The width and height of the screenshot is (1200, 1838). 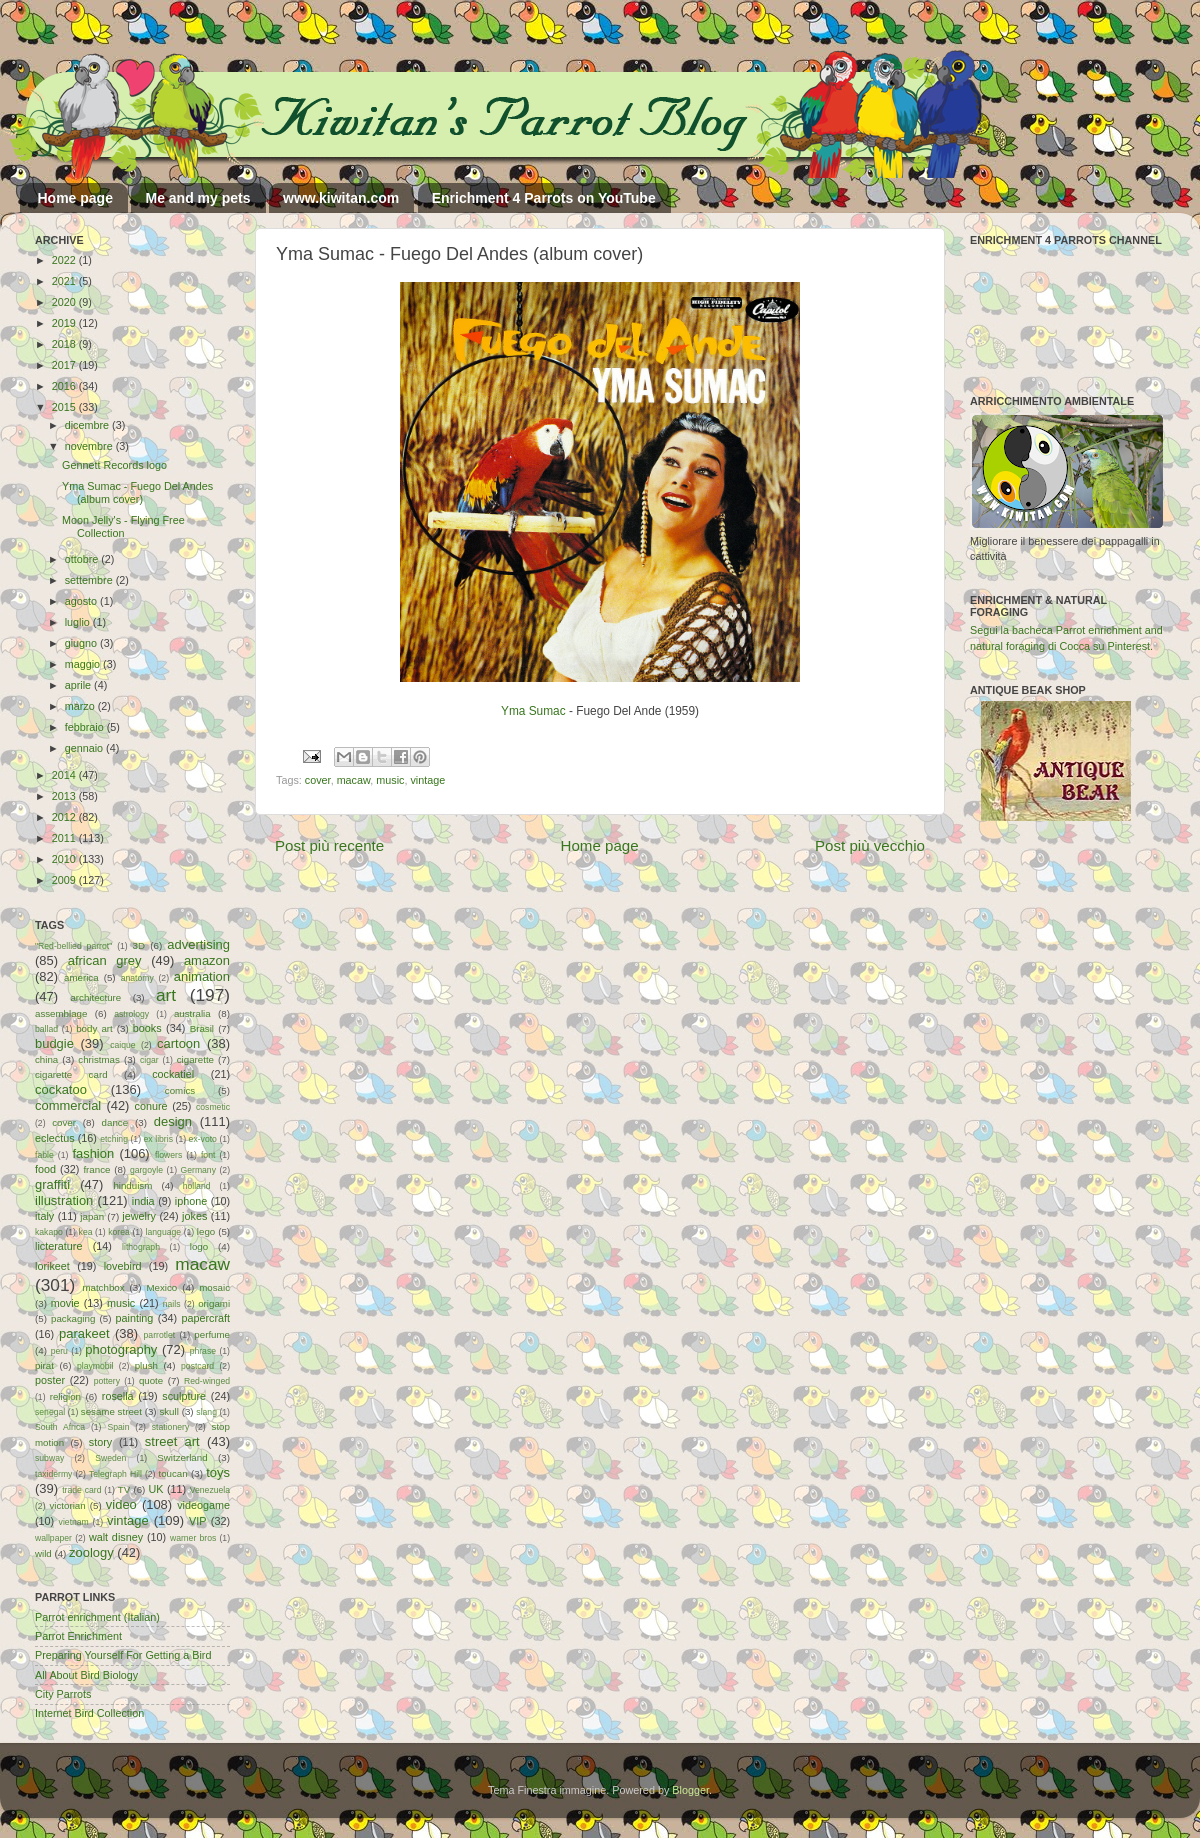 What do you see at coordinates (86, 1232) in the screenshot?
I see `kea` at bounding box center [86, 1232].